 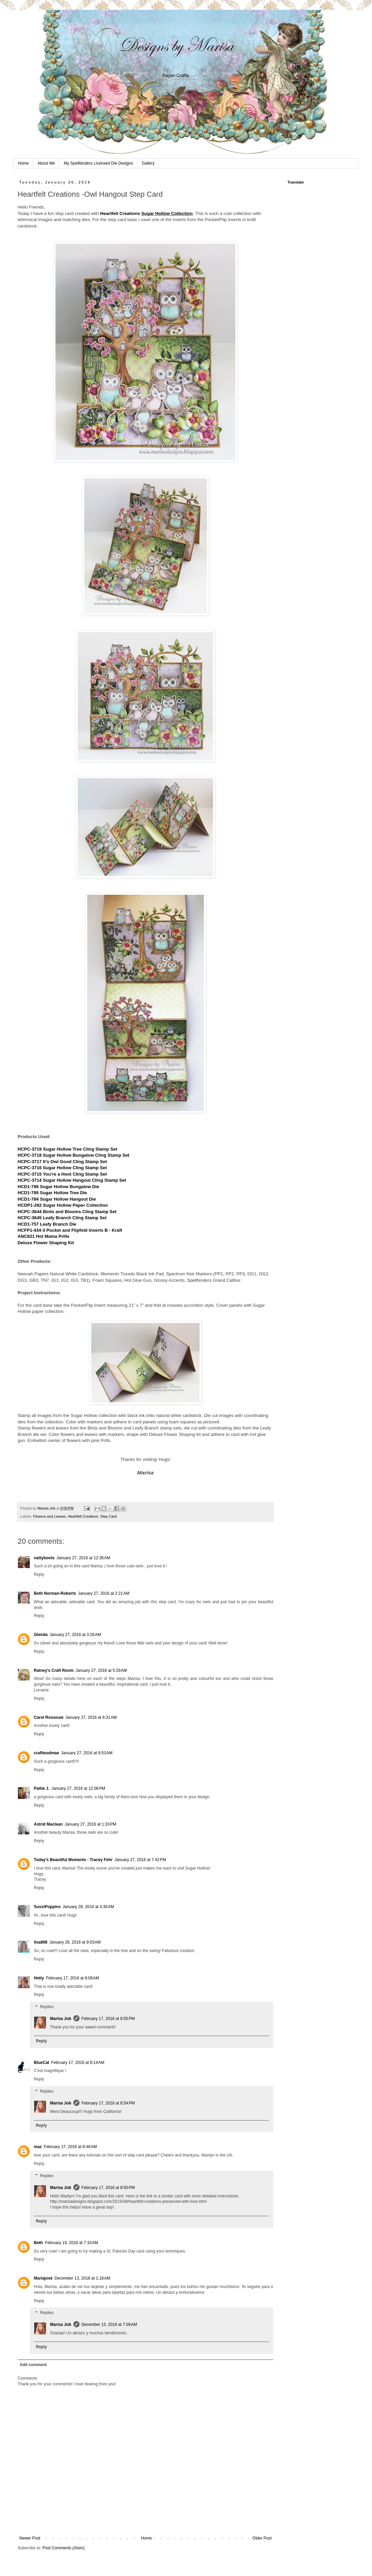 I want to click on January 27, 2016 at 3:26 AM, so click(x=75, y=1634).